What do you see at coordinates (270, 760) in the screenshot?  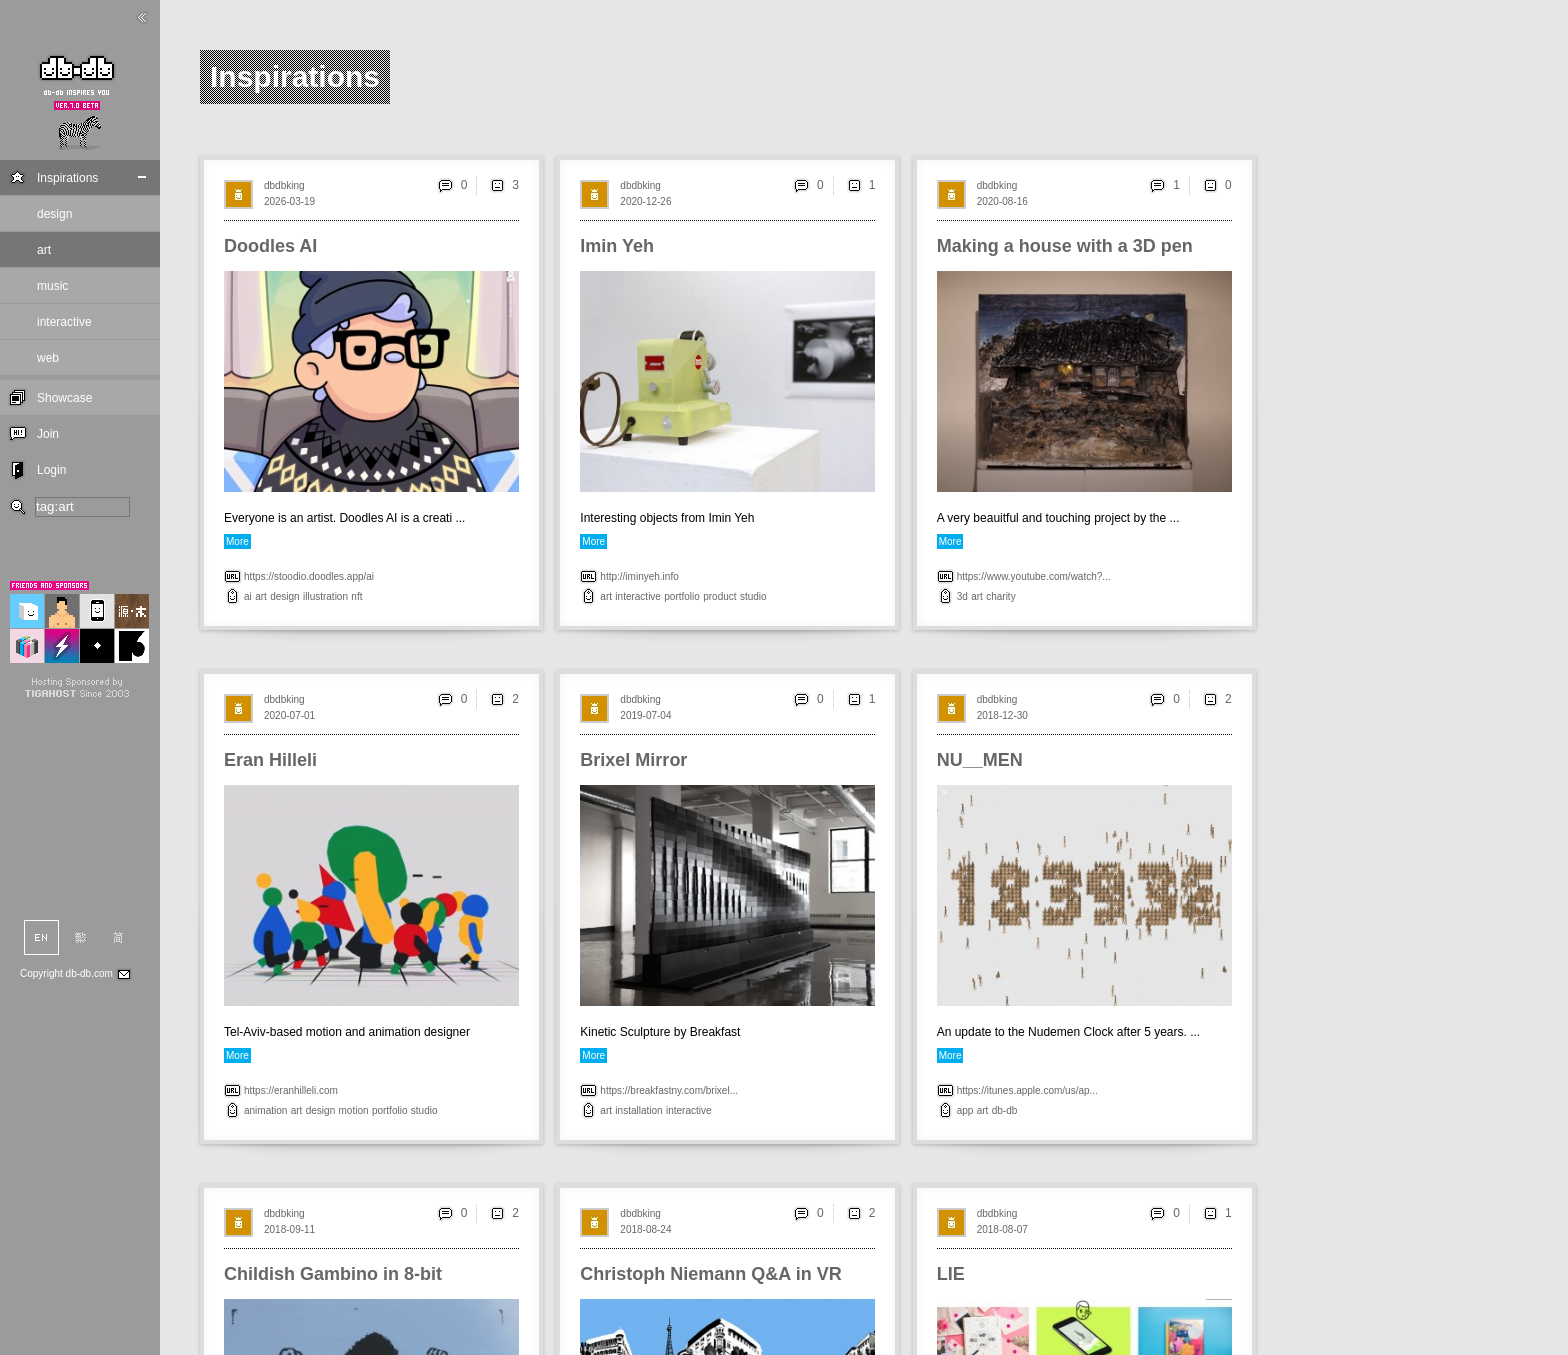 I see `Eran Hilleli` at bounding box center [270, 760].